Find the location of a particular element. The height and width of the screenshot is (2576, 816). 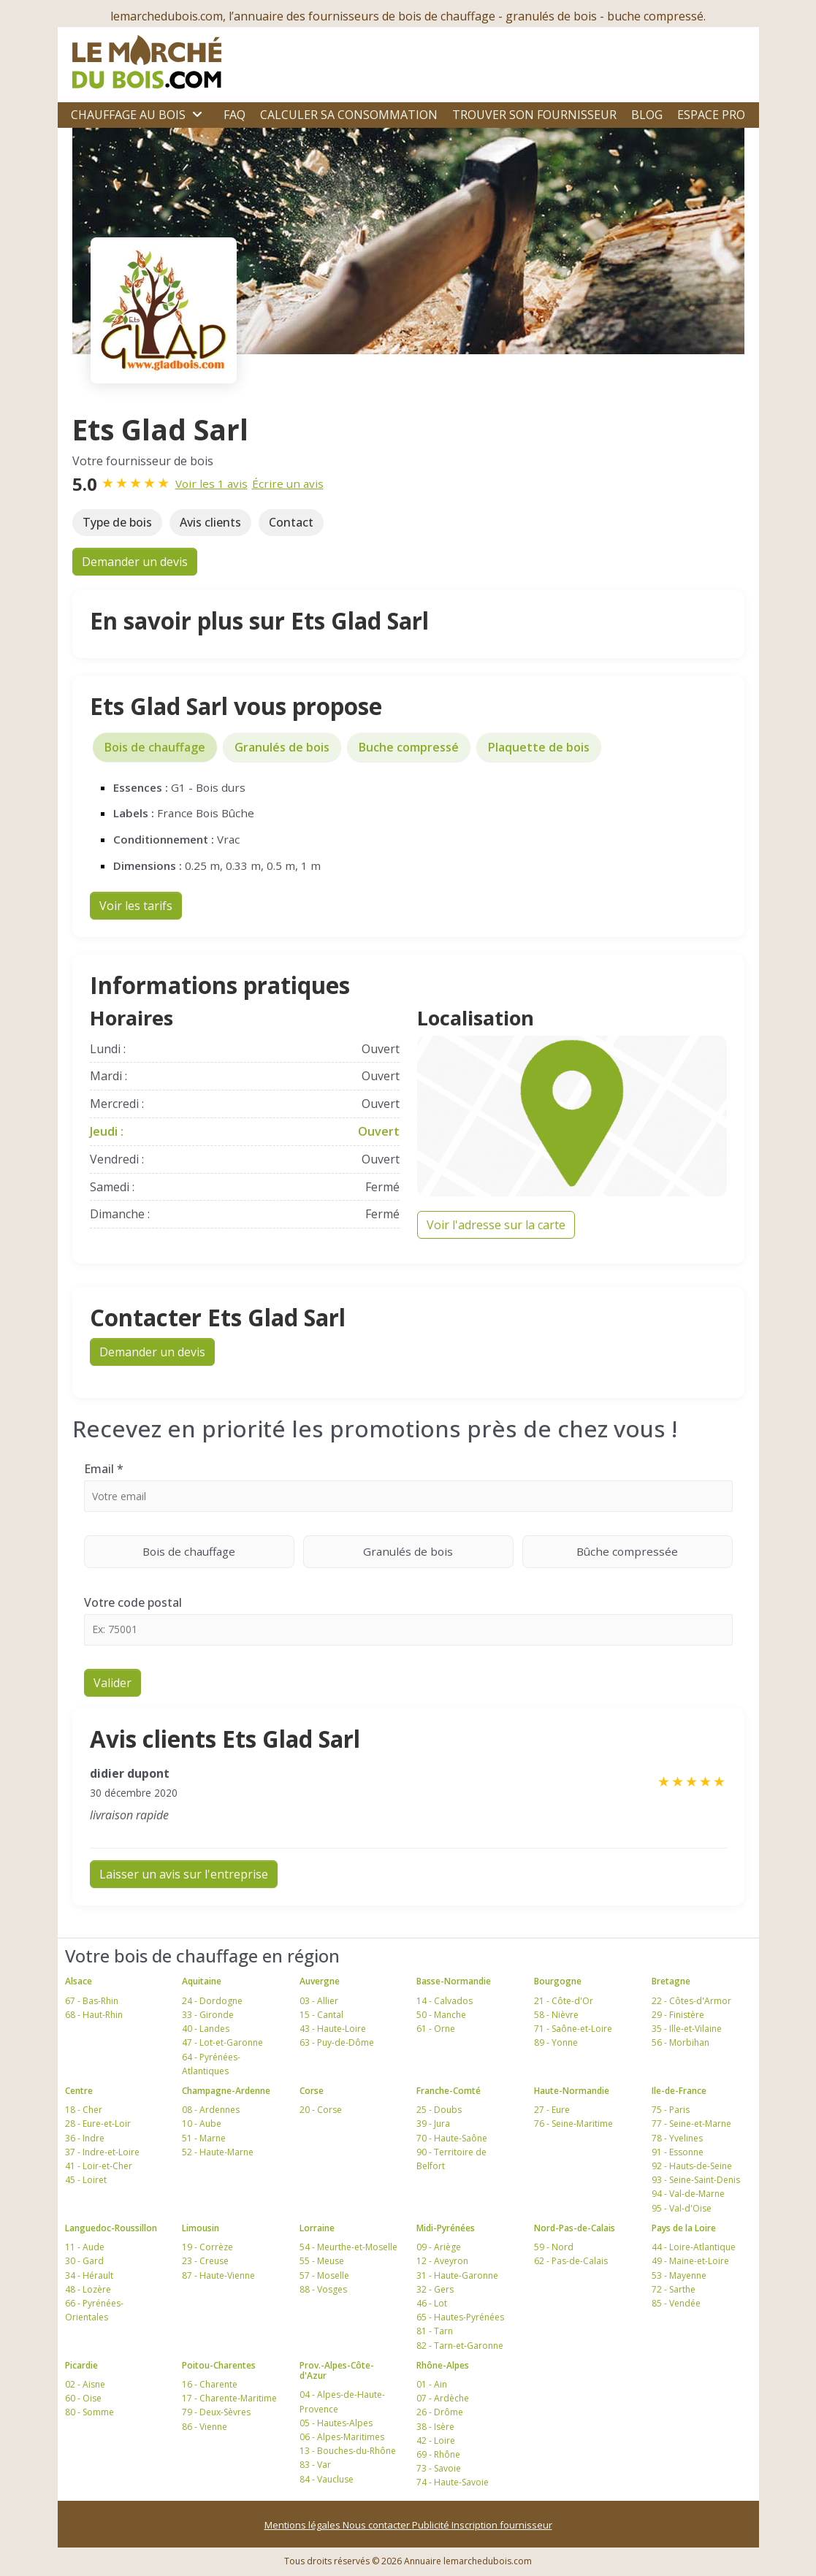

Buche compressé is located at coordinates (409, 747).